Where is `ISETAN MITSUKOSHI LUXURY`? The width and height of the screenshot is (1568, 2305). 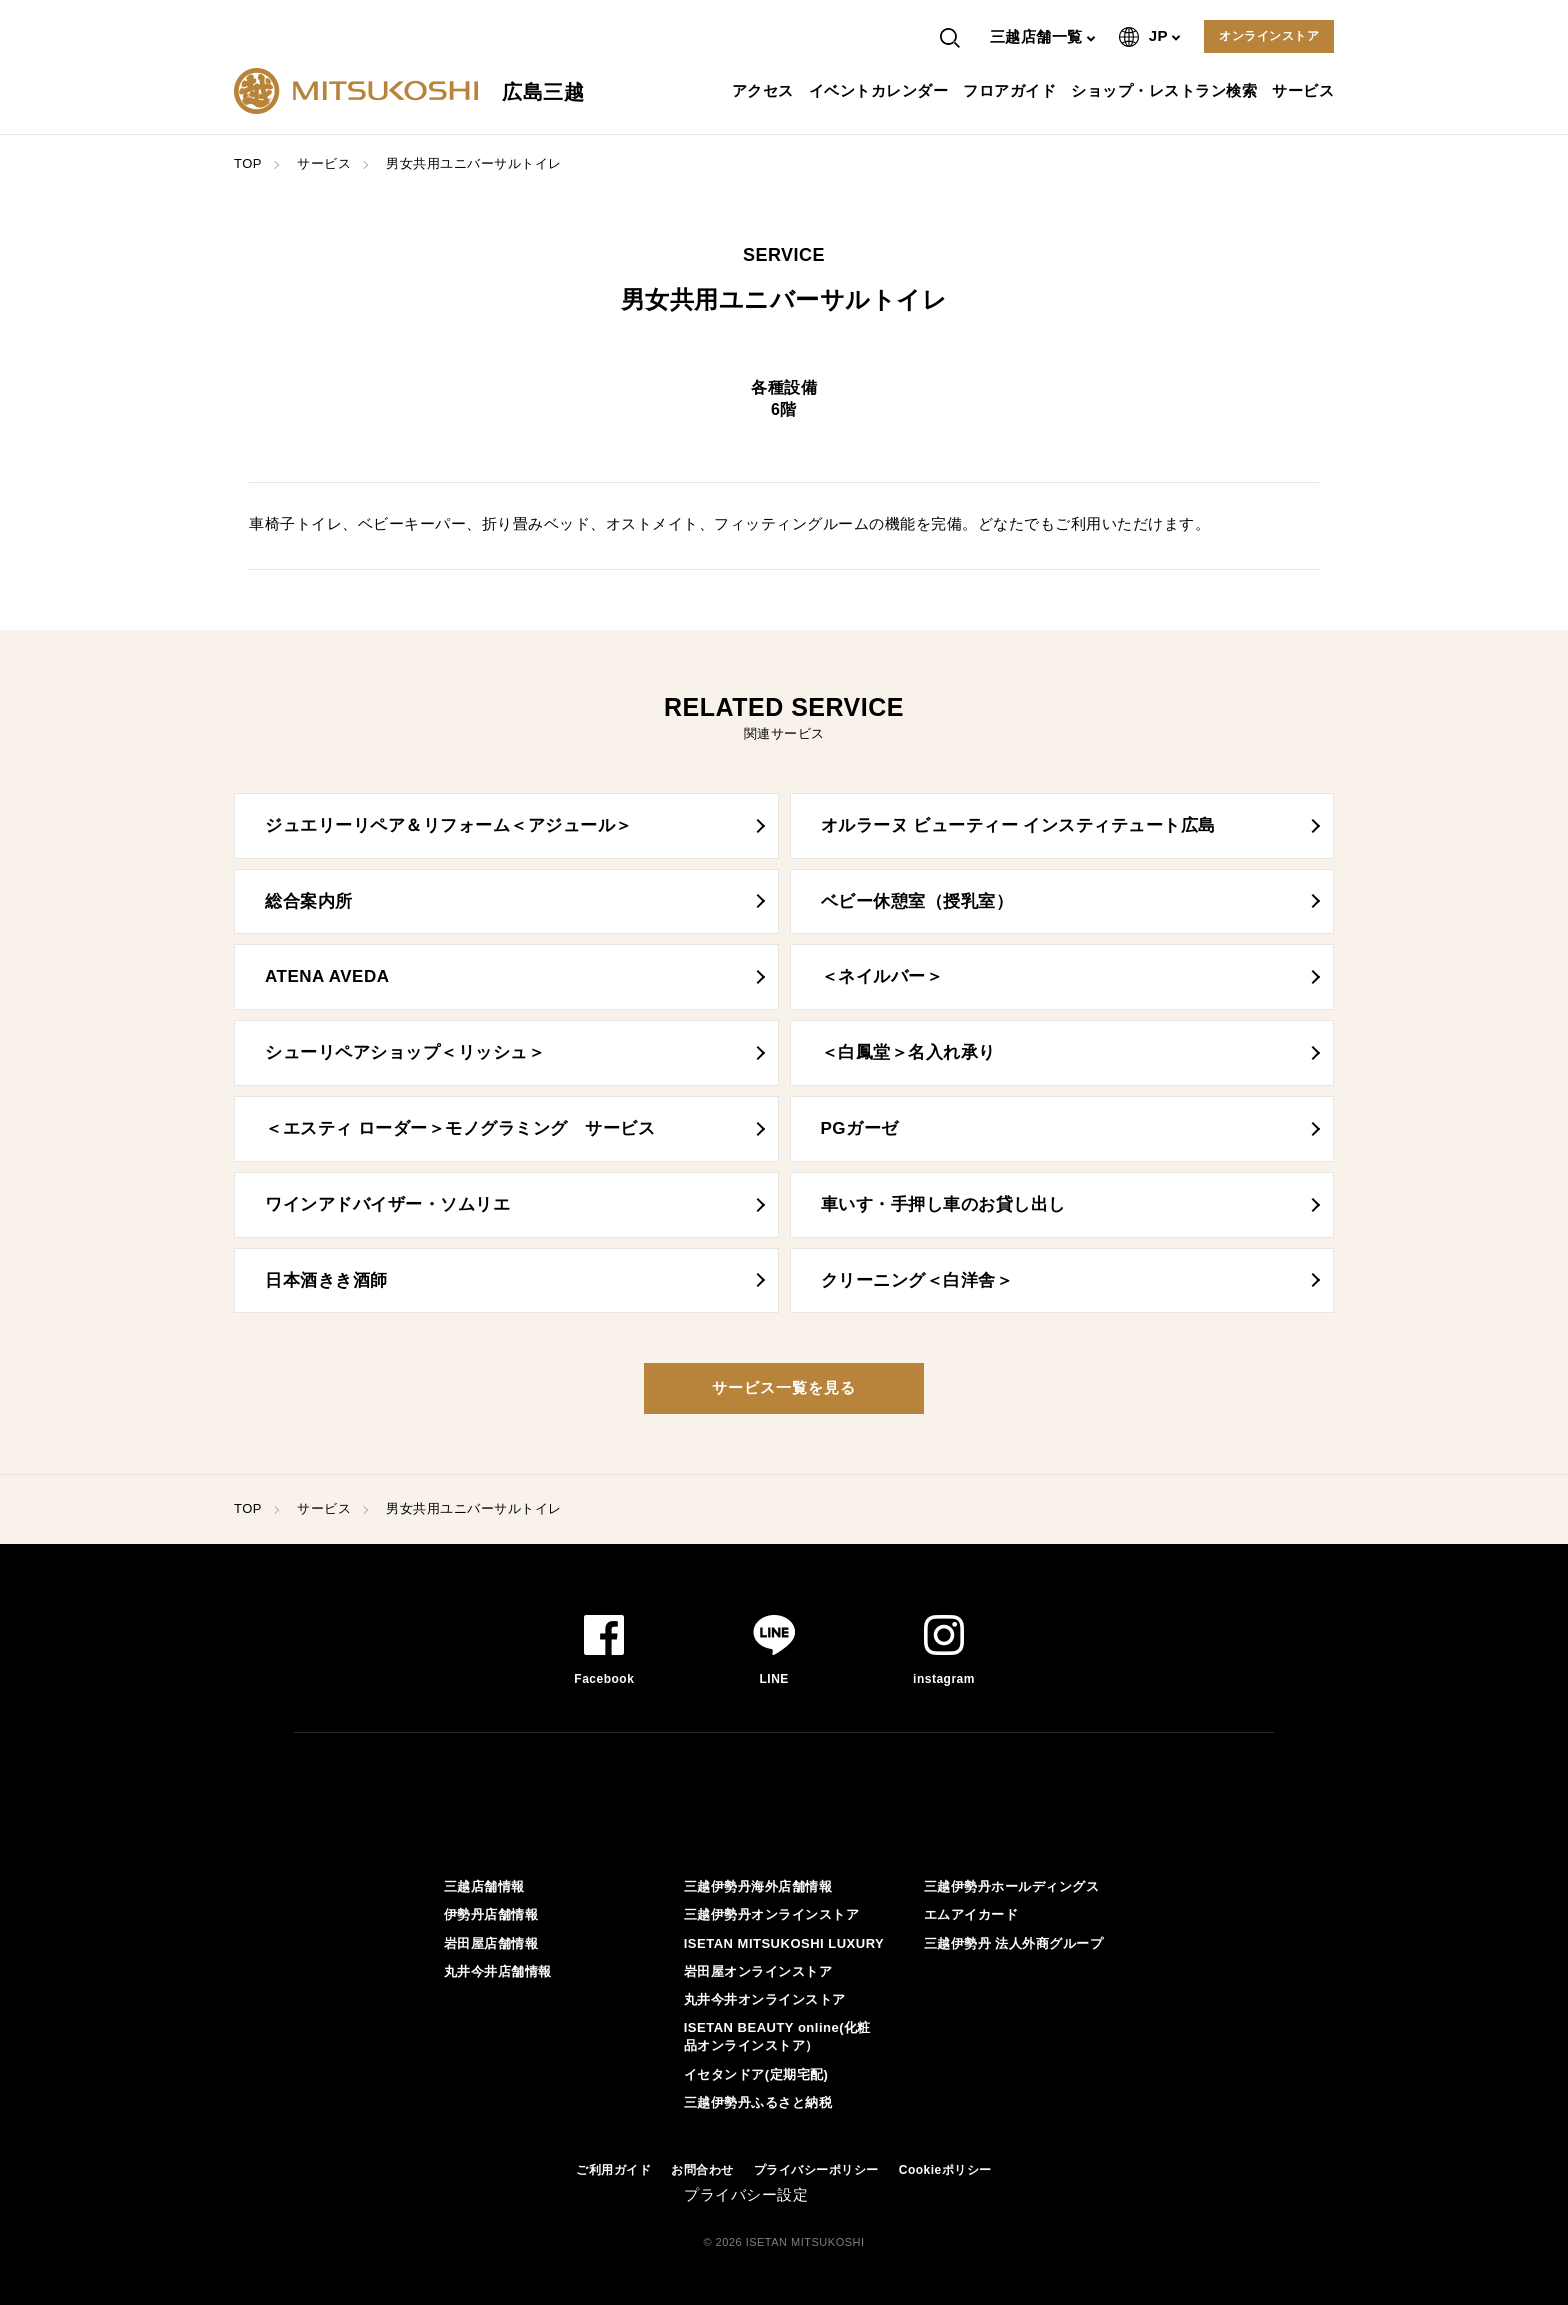
ISETAN MITSUKOSHI LUXURY is located at coordinates (784, 1943).